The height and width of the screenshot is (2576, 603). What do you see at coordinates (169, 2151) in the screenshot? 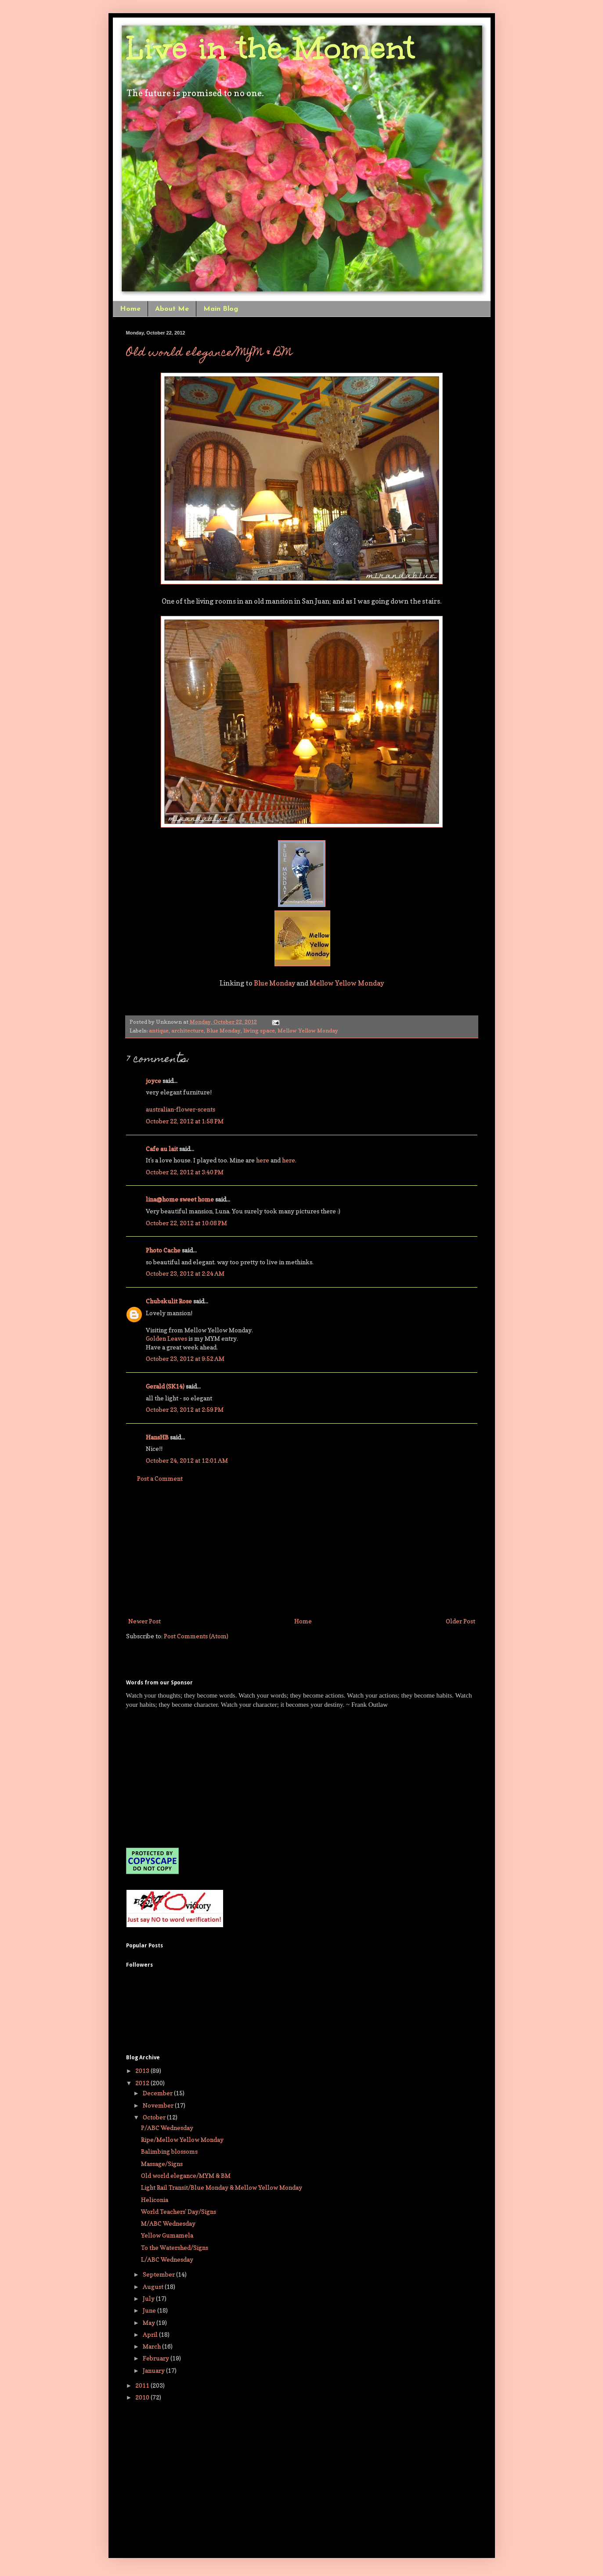
I see `Balimbing blossoms` at bounding box center [169, 2151].